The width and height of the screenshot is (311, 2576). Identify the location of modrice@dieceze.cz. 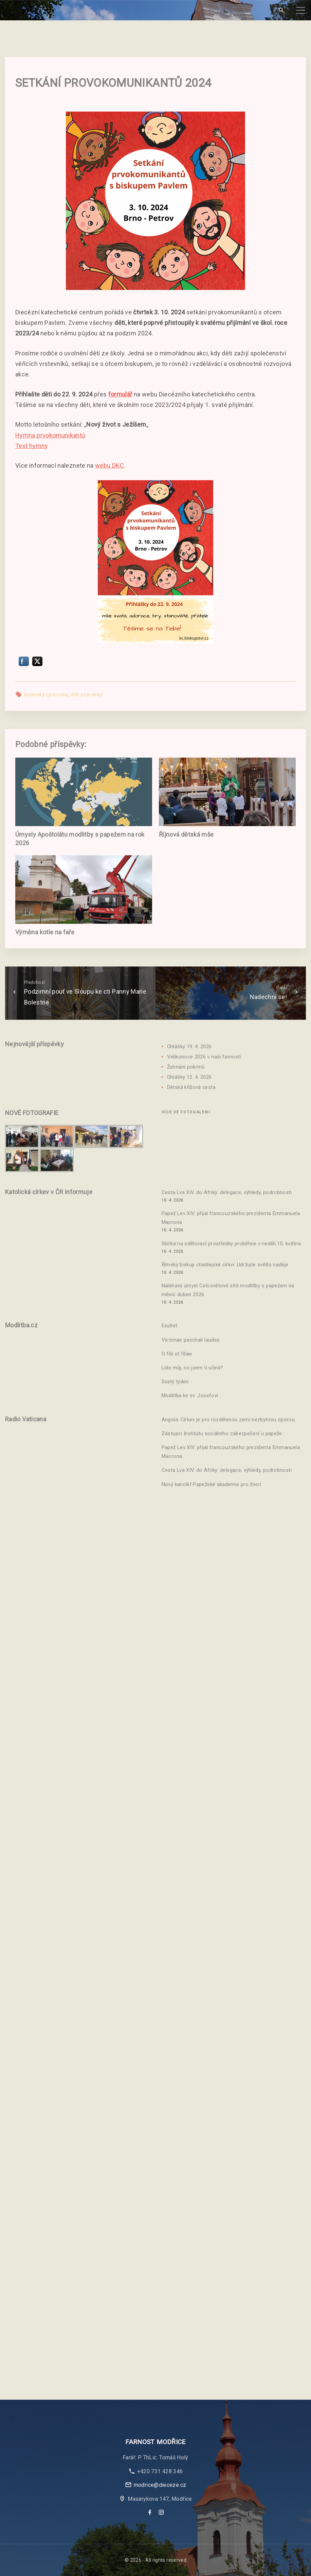
(160, 2485).